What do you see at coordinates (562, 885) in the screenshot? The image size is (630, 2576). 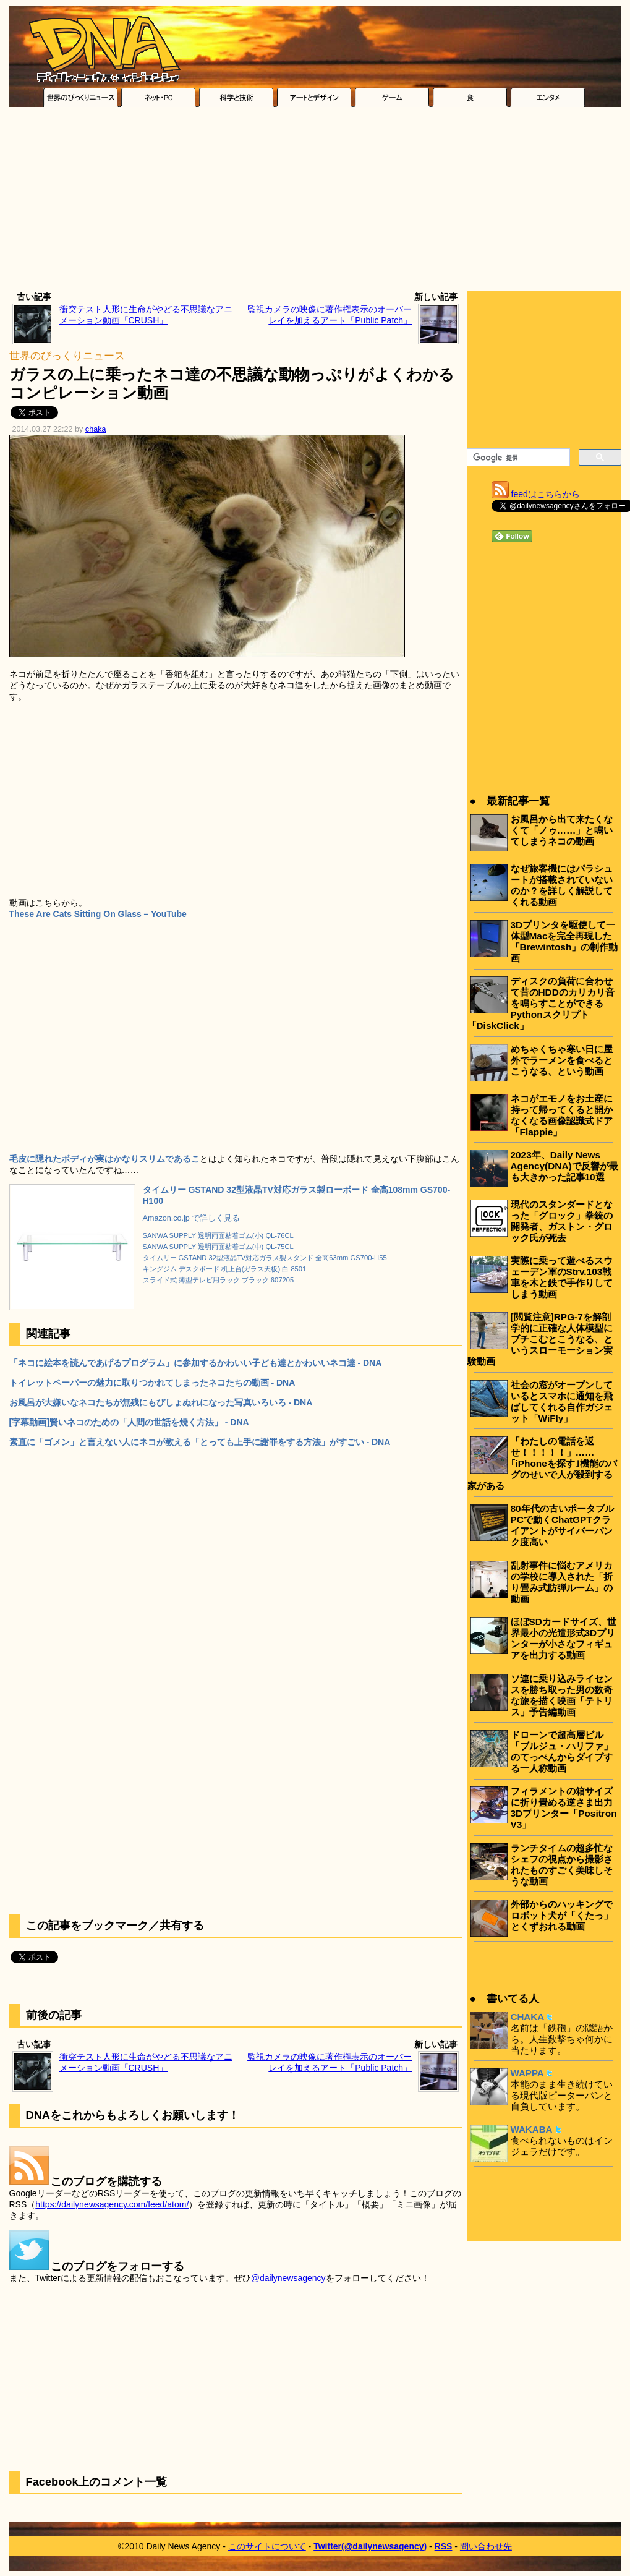 I see `なぜ旅客機にはパラシュートが搭載されていないのか？を詳しく解説してくれる動画` at bounding box center [562, 885].